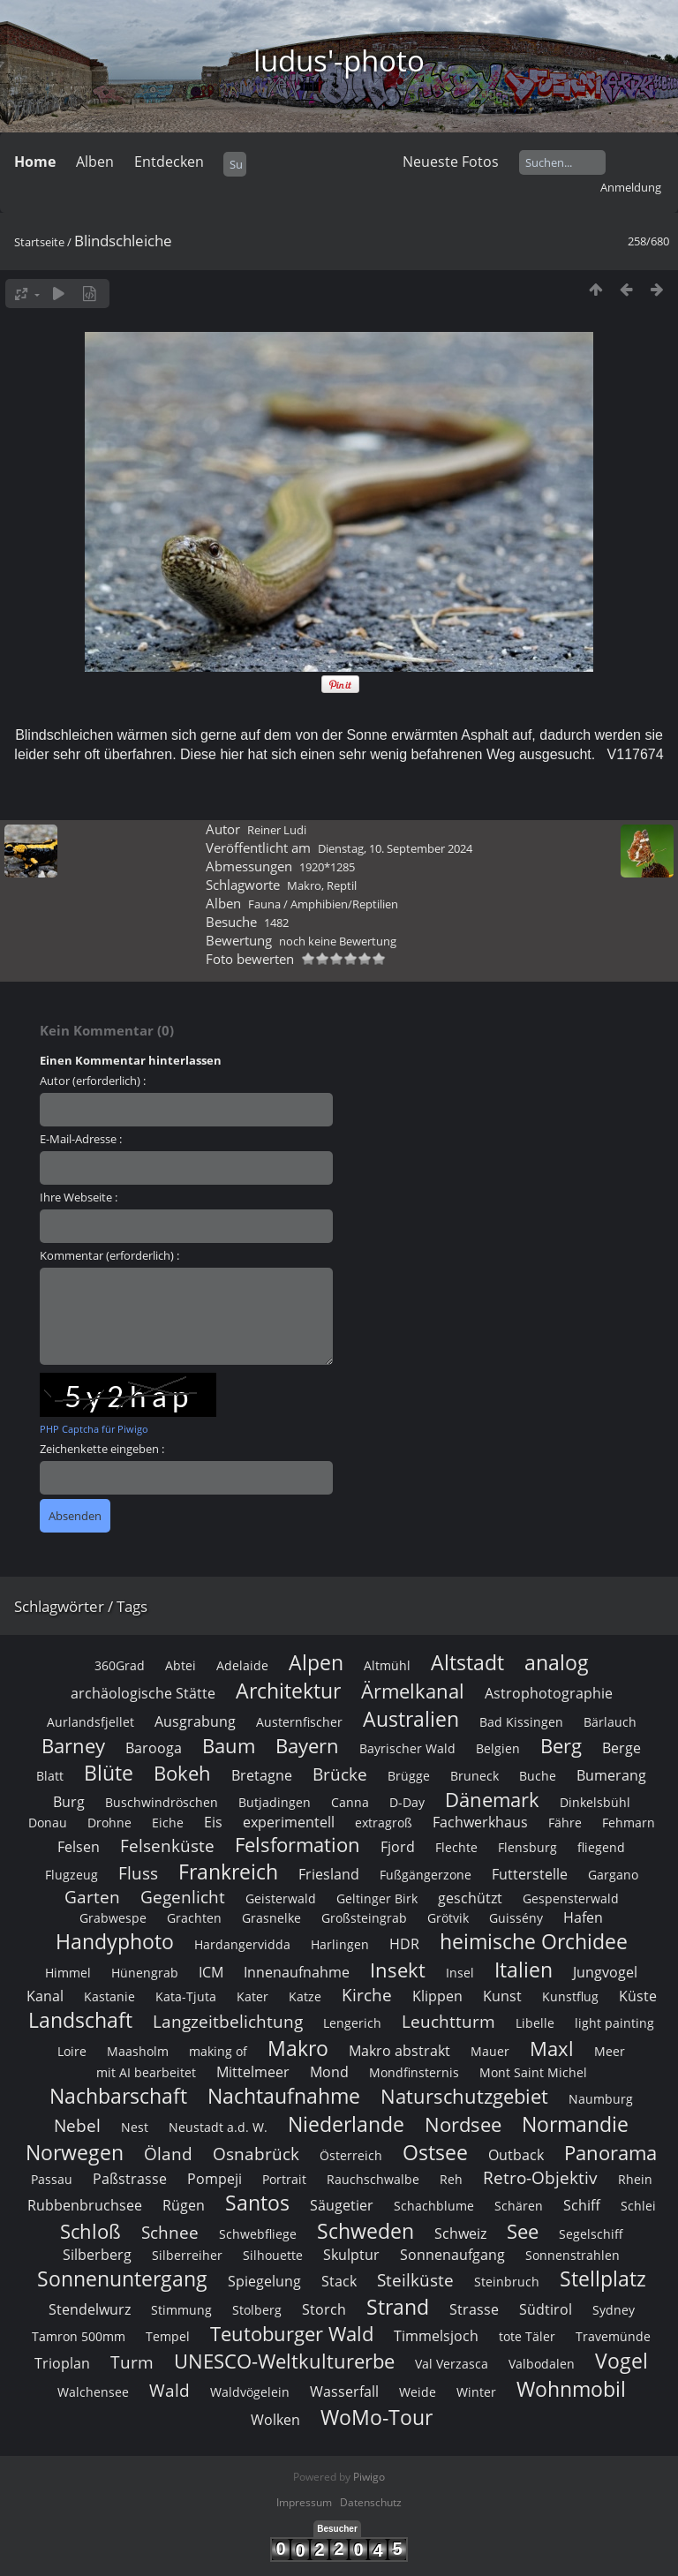 This screenshot has width=678, height=2576. I want to click on Handyphoto, so click(115, 1941).